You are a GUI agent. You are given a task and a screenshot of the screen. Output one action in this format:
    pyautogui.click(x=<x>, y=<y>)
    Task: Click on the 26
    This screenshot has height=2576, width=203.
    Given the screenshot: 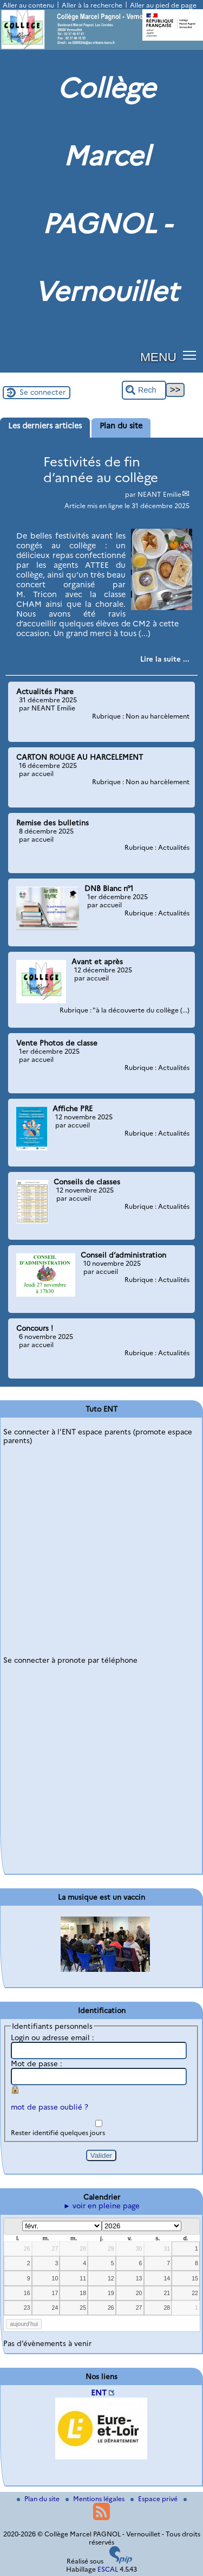 What is the action you would take?
    pyautogui.click(x=27, y=2248)
    